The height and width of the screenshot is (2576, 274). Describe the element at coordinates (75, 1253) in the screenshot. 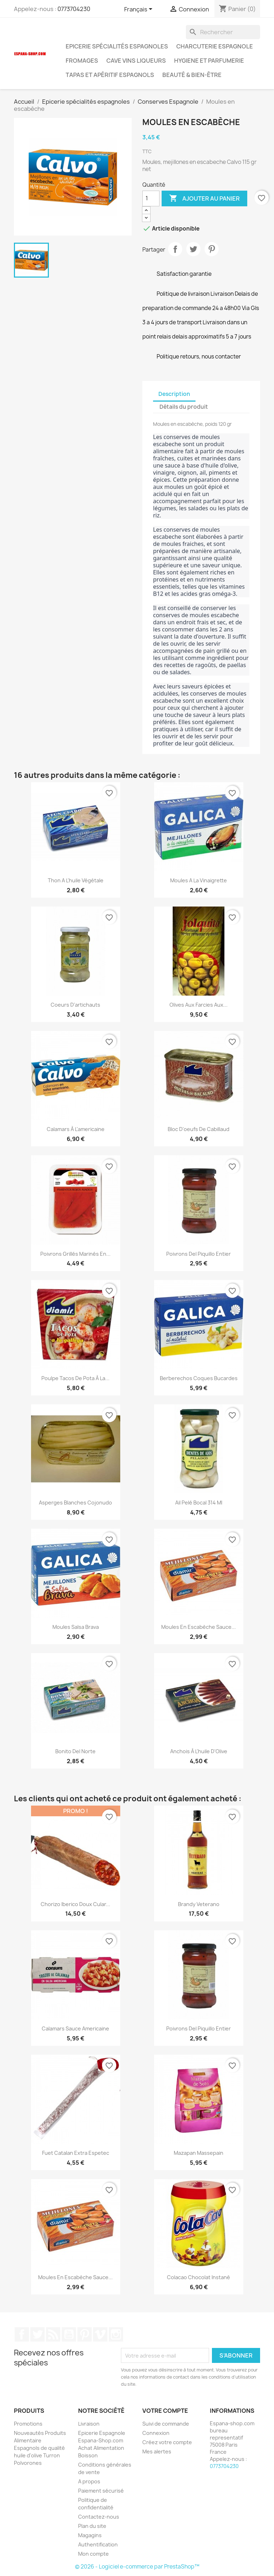

I see `Poivrons grillés marinés en...` at that location.